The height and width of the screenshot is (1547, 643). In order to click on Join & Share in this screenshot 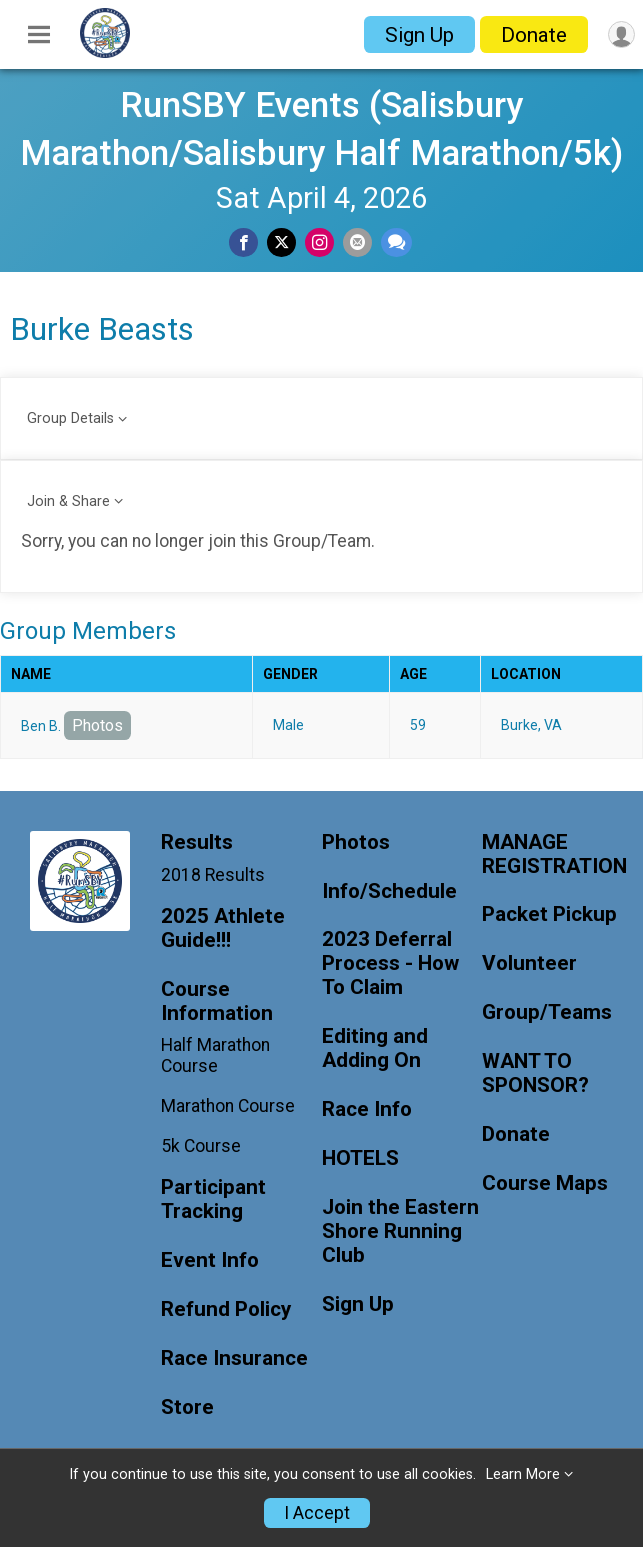, I will do `click(68, 501)`.